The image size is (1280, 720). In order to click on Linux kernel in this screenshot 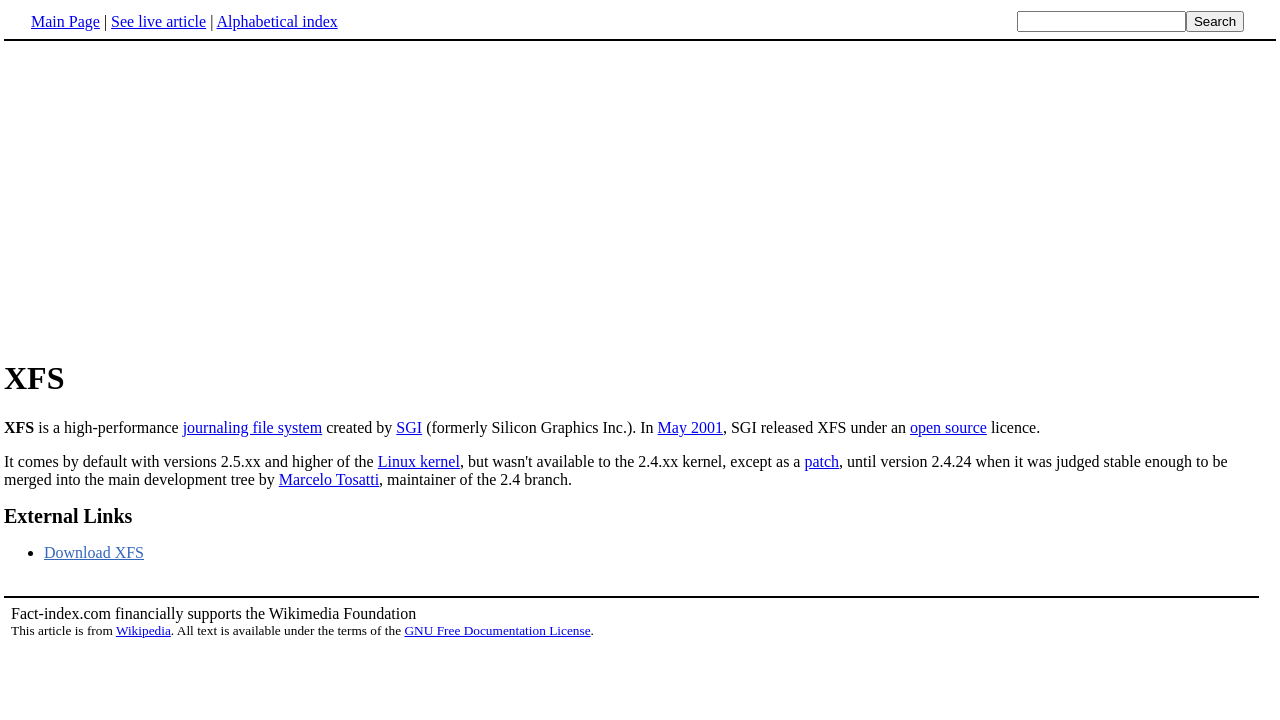, I will do `click(419, 461)`.